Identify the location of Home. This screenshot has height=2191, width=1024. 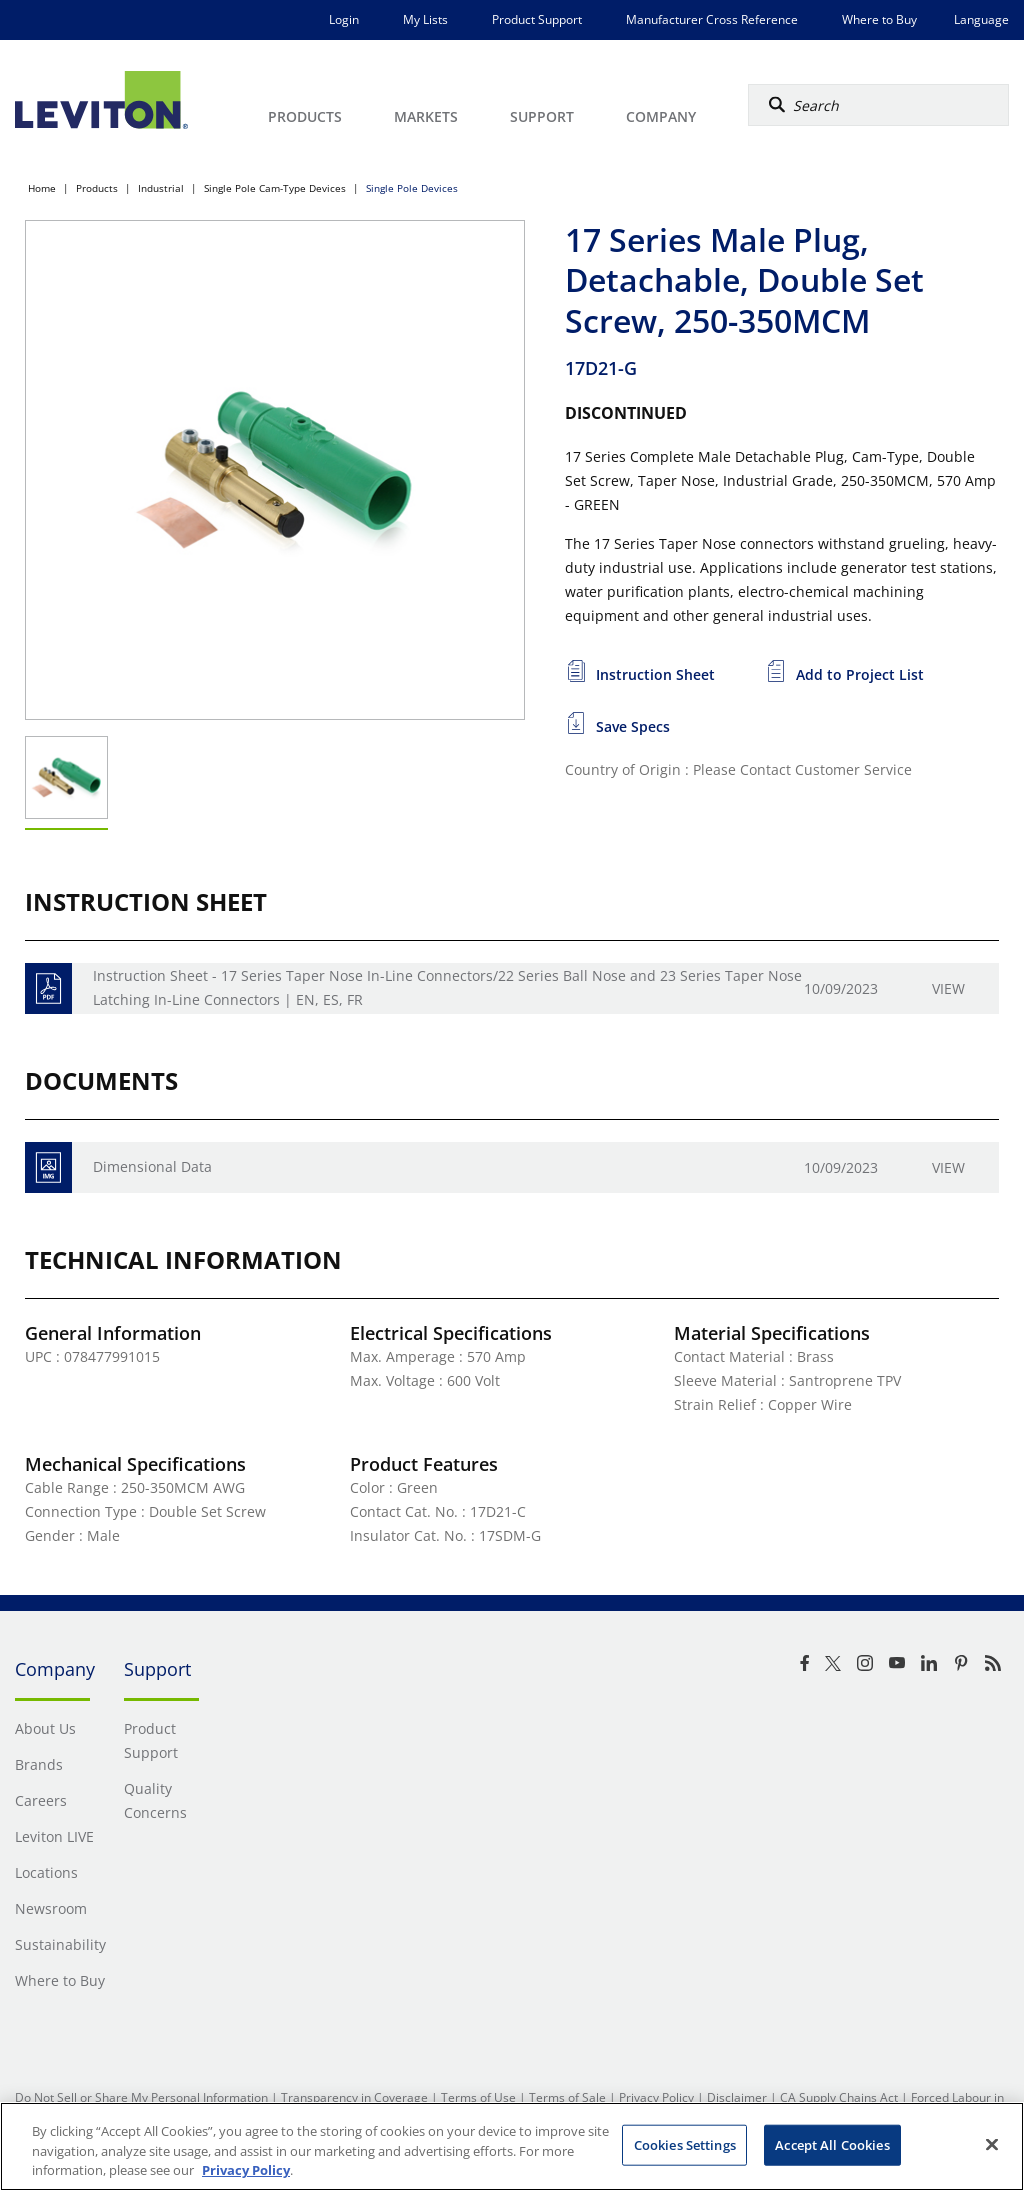
(42, 188).